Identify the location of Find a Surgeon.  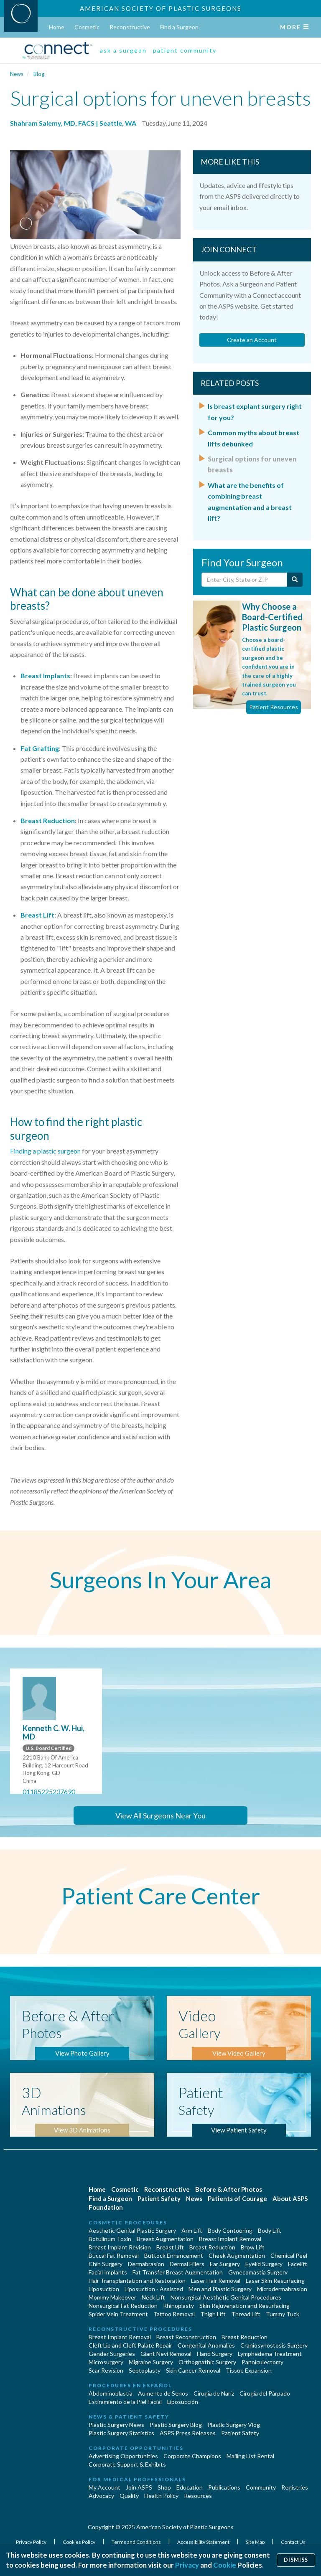
(179, 26).